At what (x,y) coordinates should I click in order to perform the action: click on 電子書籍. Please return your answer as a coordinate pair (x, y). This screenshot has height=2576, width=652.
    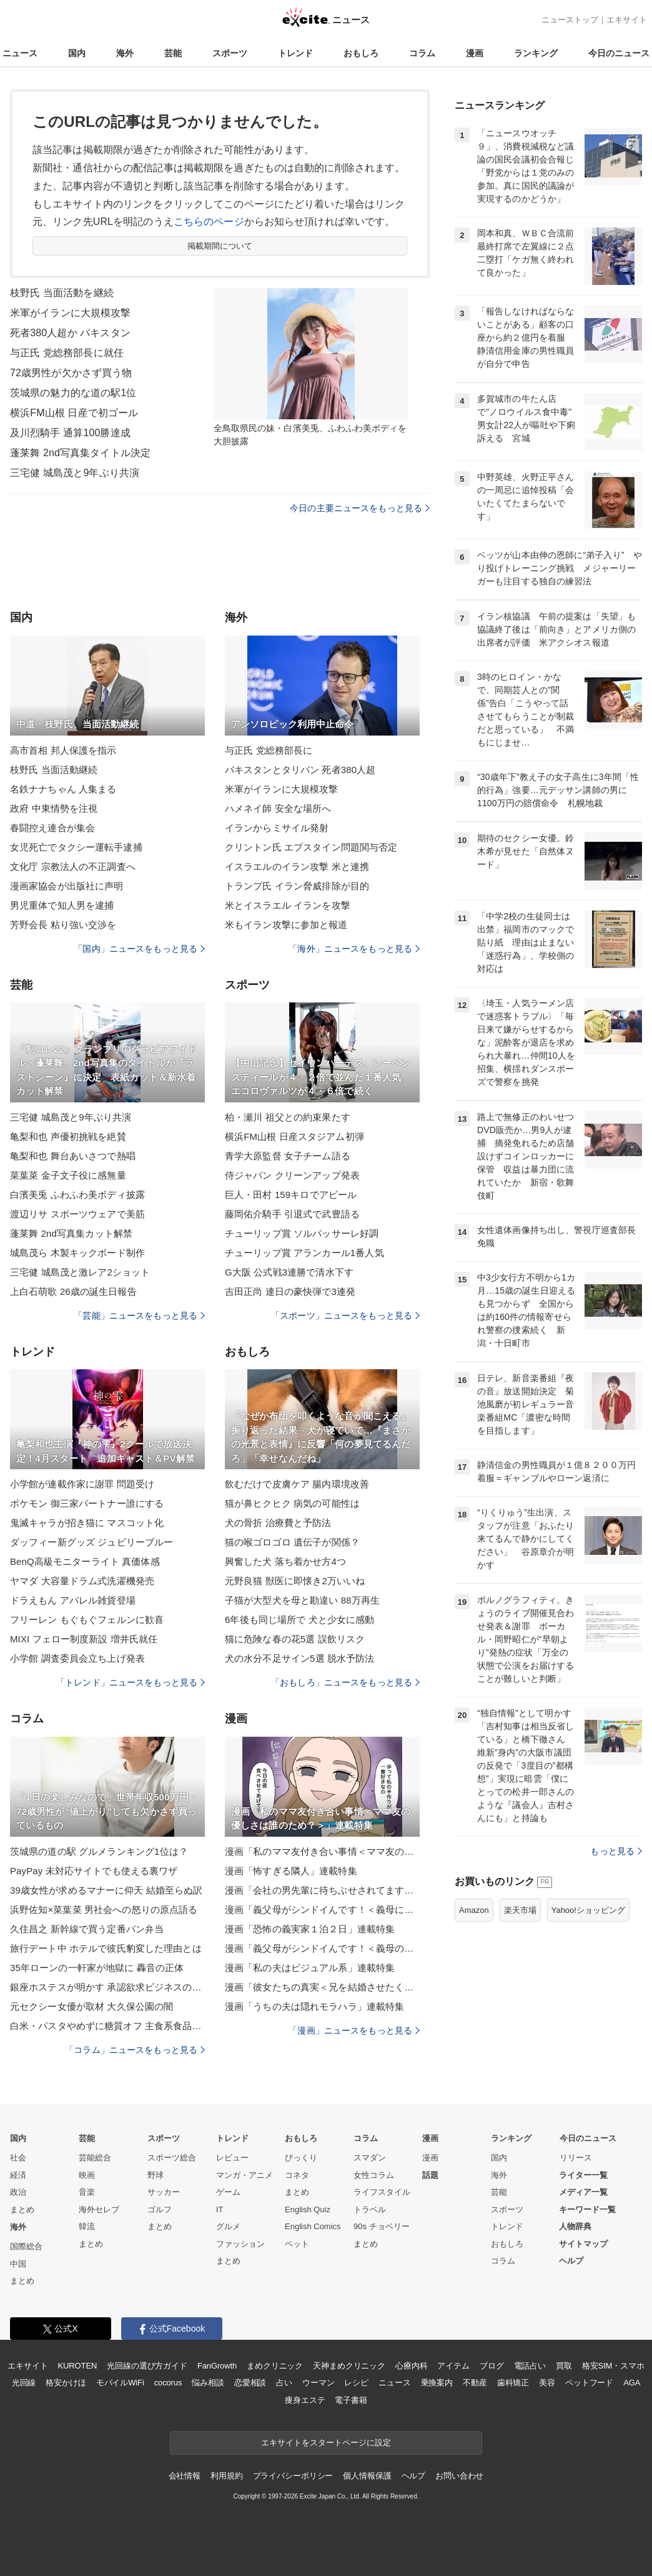
    Looking at the image, I should click on (351, 2400).